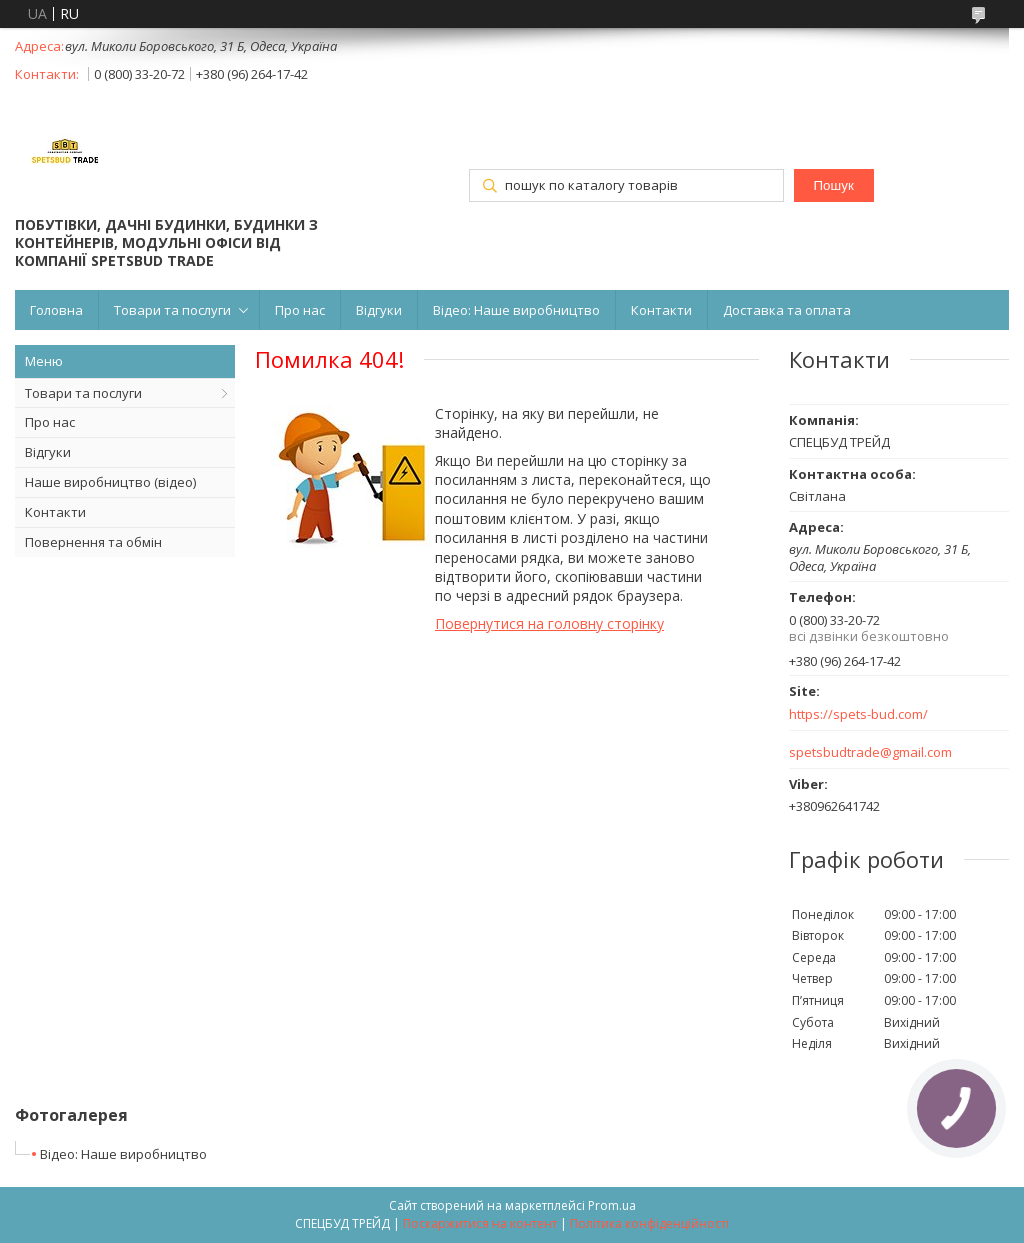 The width and height of the screenshot is (1024, 1243). Describe the element at coordinates (172, 310) in the screenshot. I see `Товари та послуги` at that location.